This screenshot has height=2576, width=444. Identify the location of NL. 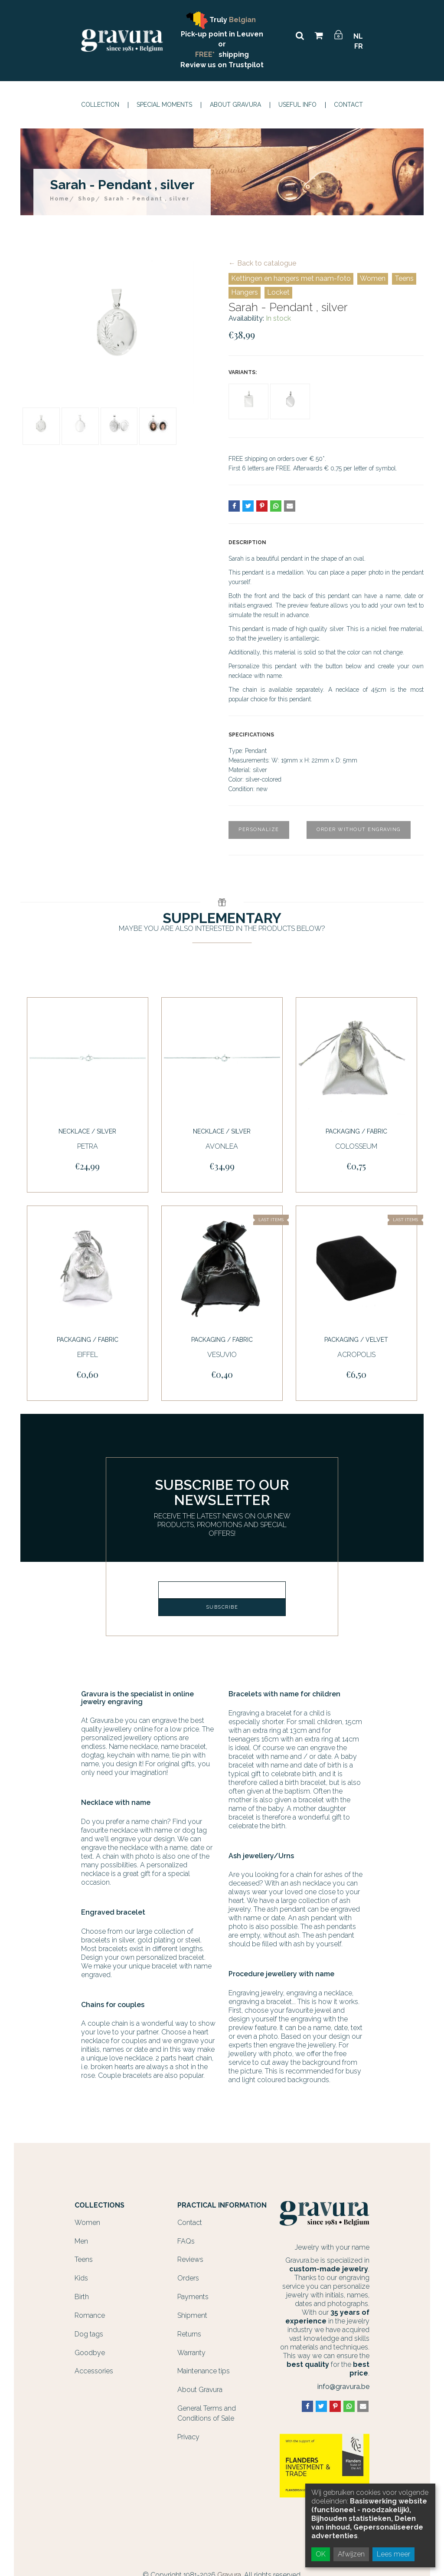
(358, 36).